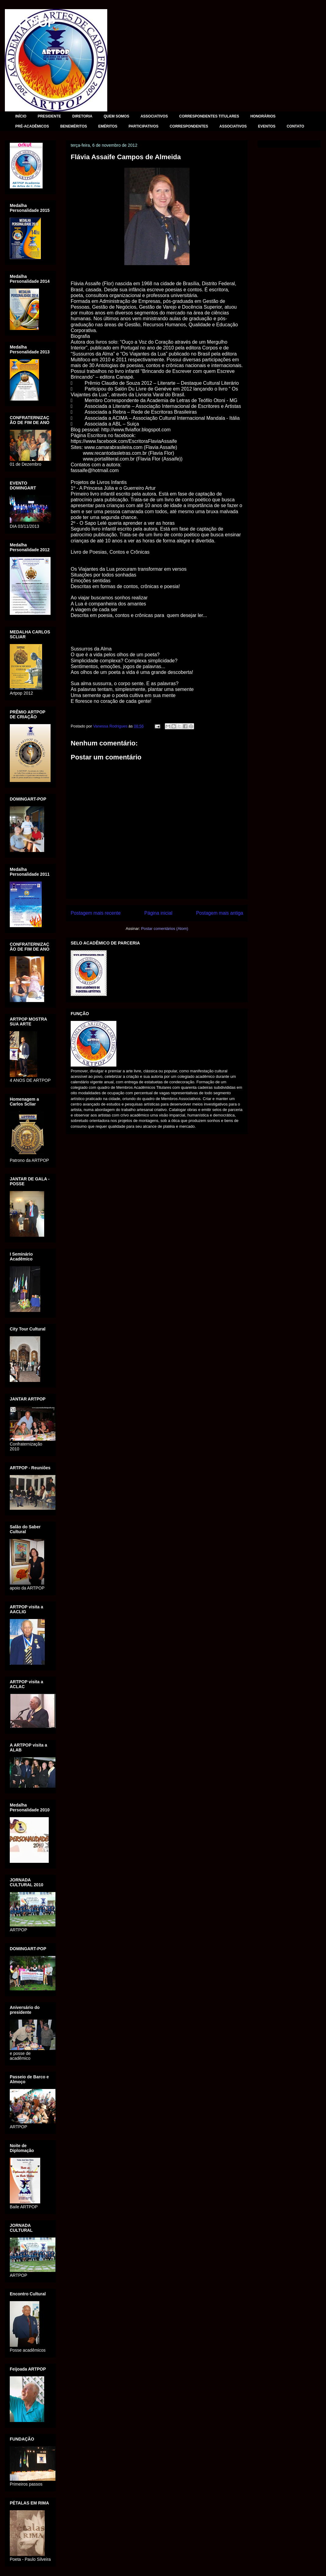 Image resolution: width=326 pixels, height=2576 pixels. Describe the element at coordinates (164, 928) in the screenshot. I see `Postar comentários (Atom)` at that location.